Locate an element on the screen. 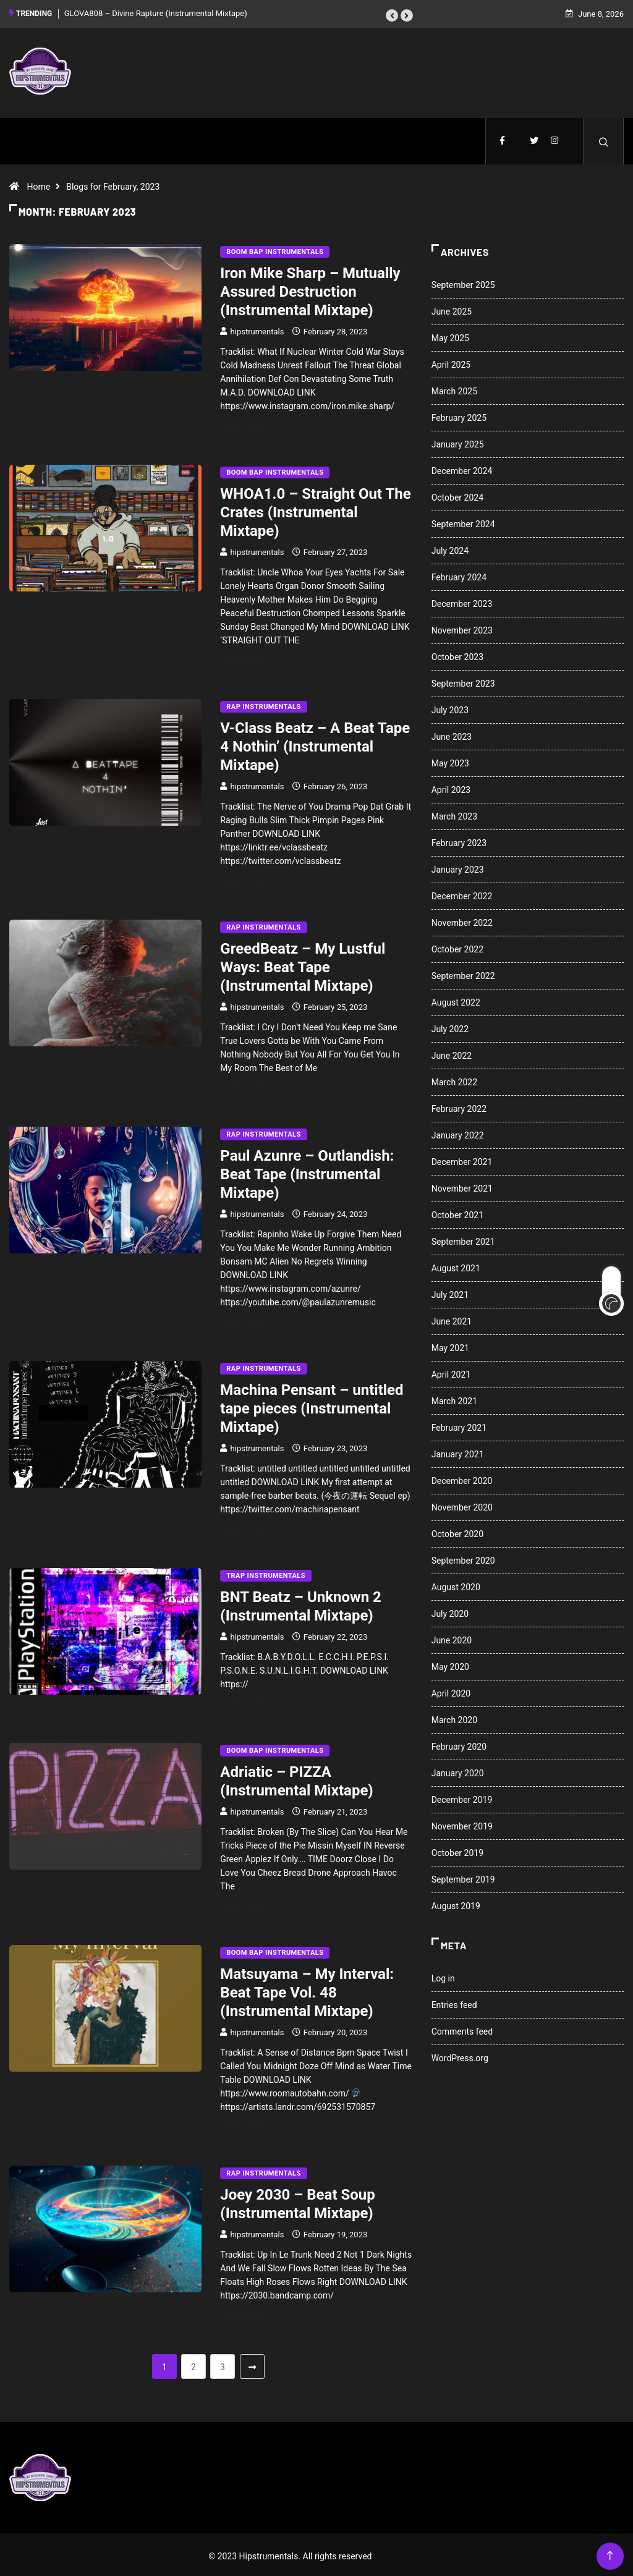 The image size is (633, 2576). February 2025 is located at coordinates (458, 415).